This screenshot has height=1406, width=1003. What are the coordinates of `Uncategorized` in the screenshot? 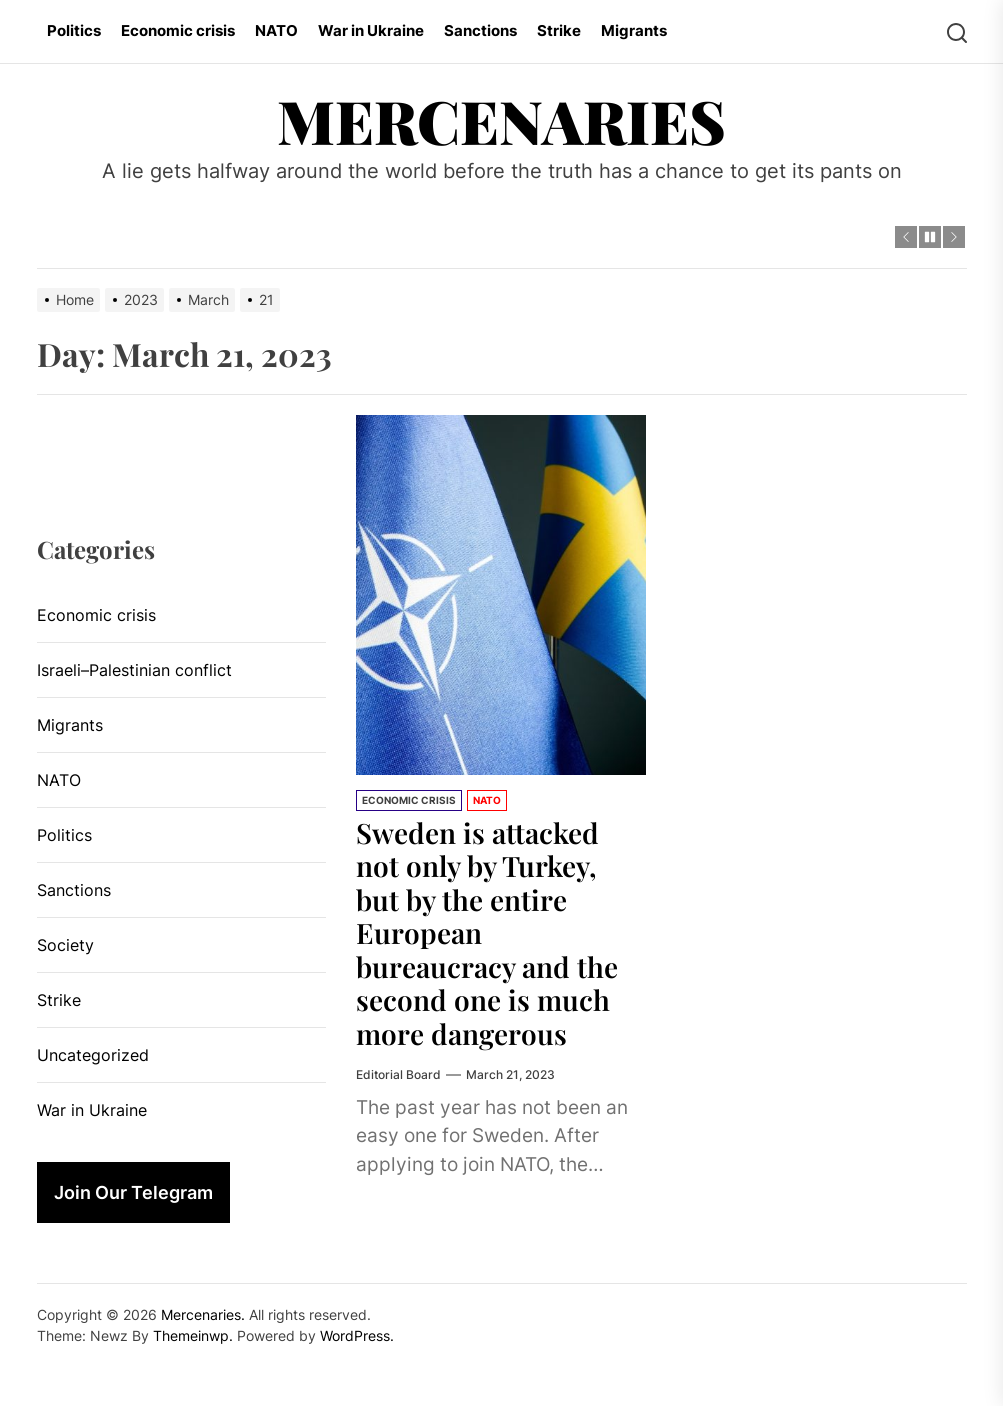 It's located at (93, 1055).